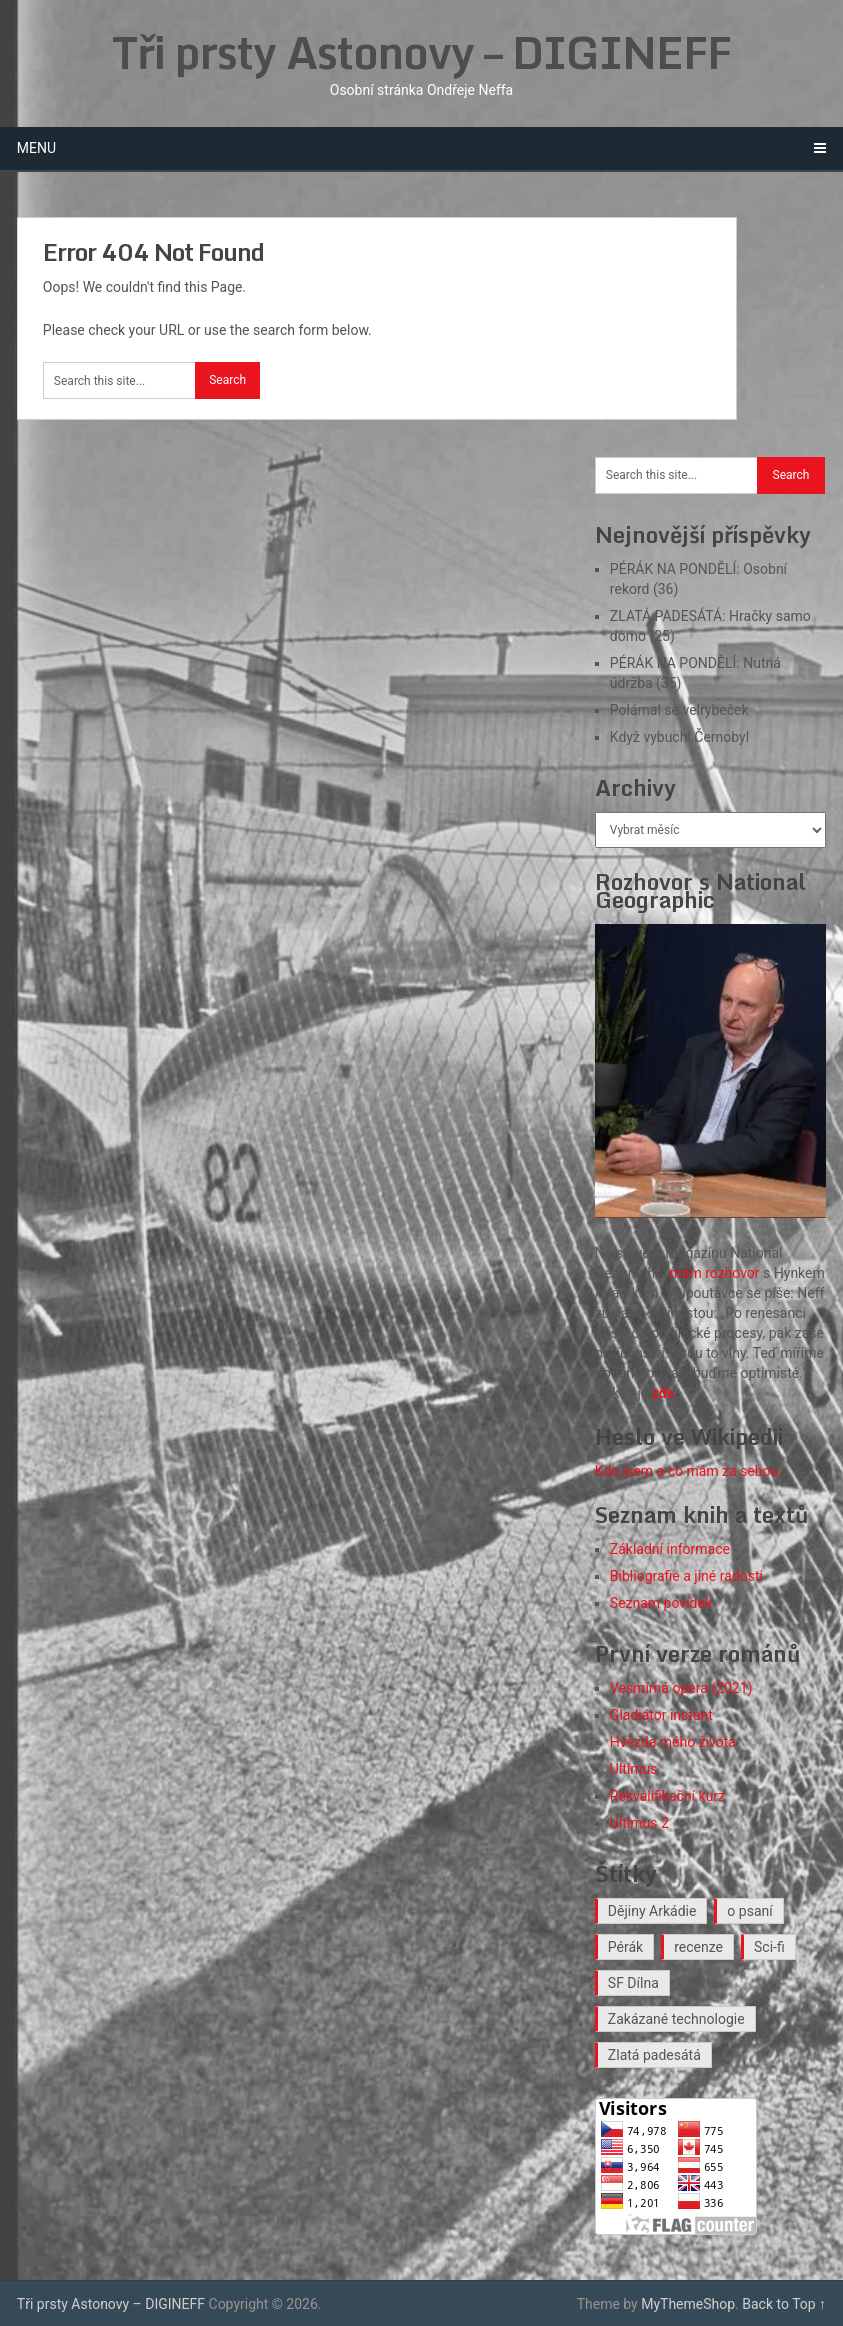 This screenshot has height=2326, width=843. What do you see at coordinates (688, 2304) in the screenshot?
I see `MyThemeShop` at bounding box center [688, 2304].